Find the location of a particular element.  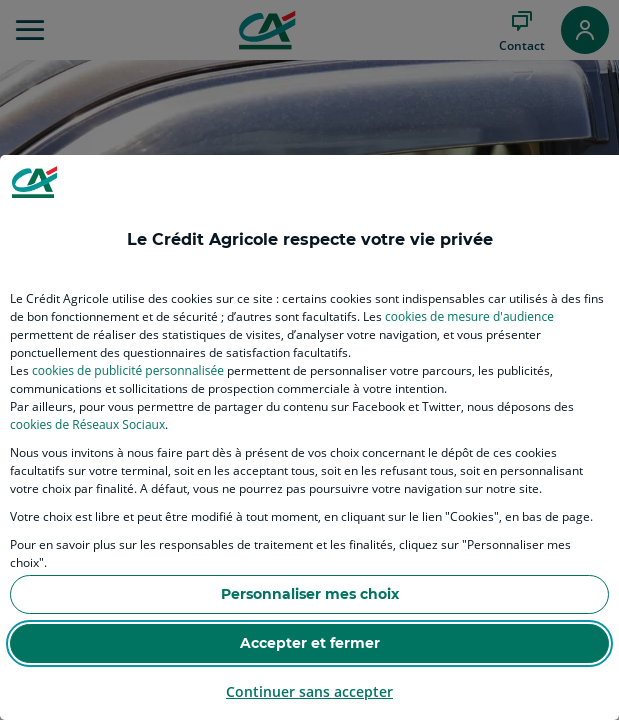

Accepter et fermer [listitem] is located at coordinates (310, 643).